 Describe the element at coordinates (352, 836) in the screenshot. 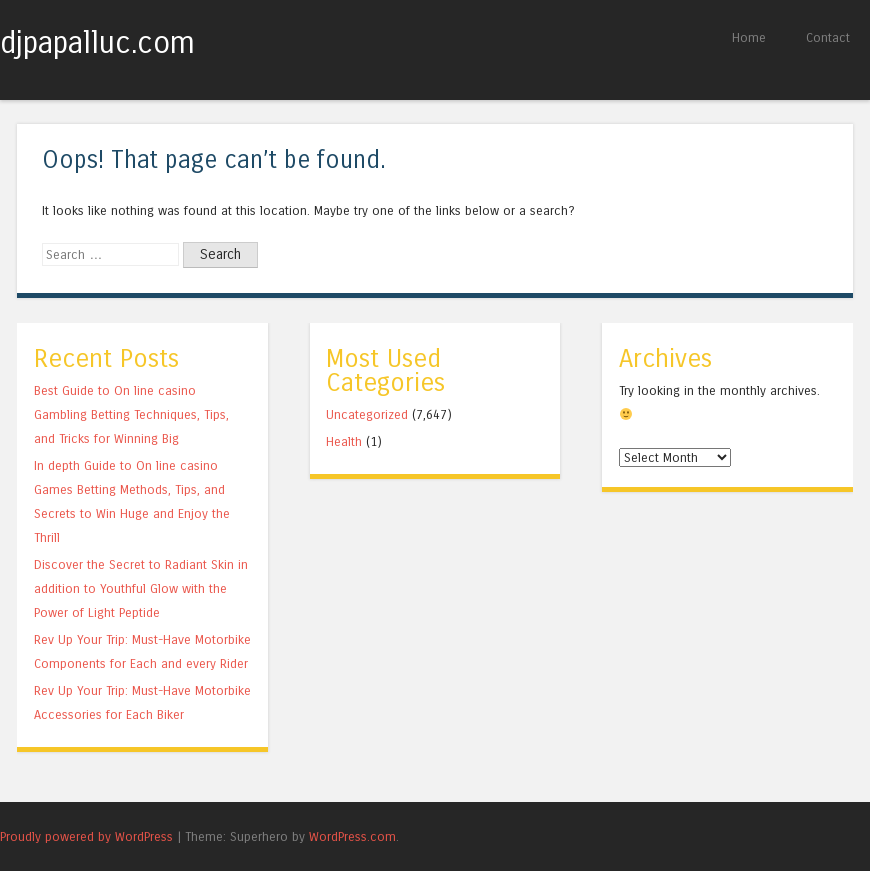

I see `WordPress.com` at that location.